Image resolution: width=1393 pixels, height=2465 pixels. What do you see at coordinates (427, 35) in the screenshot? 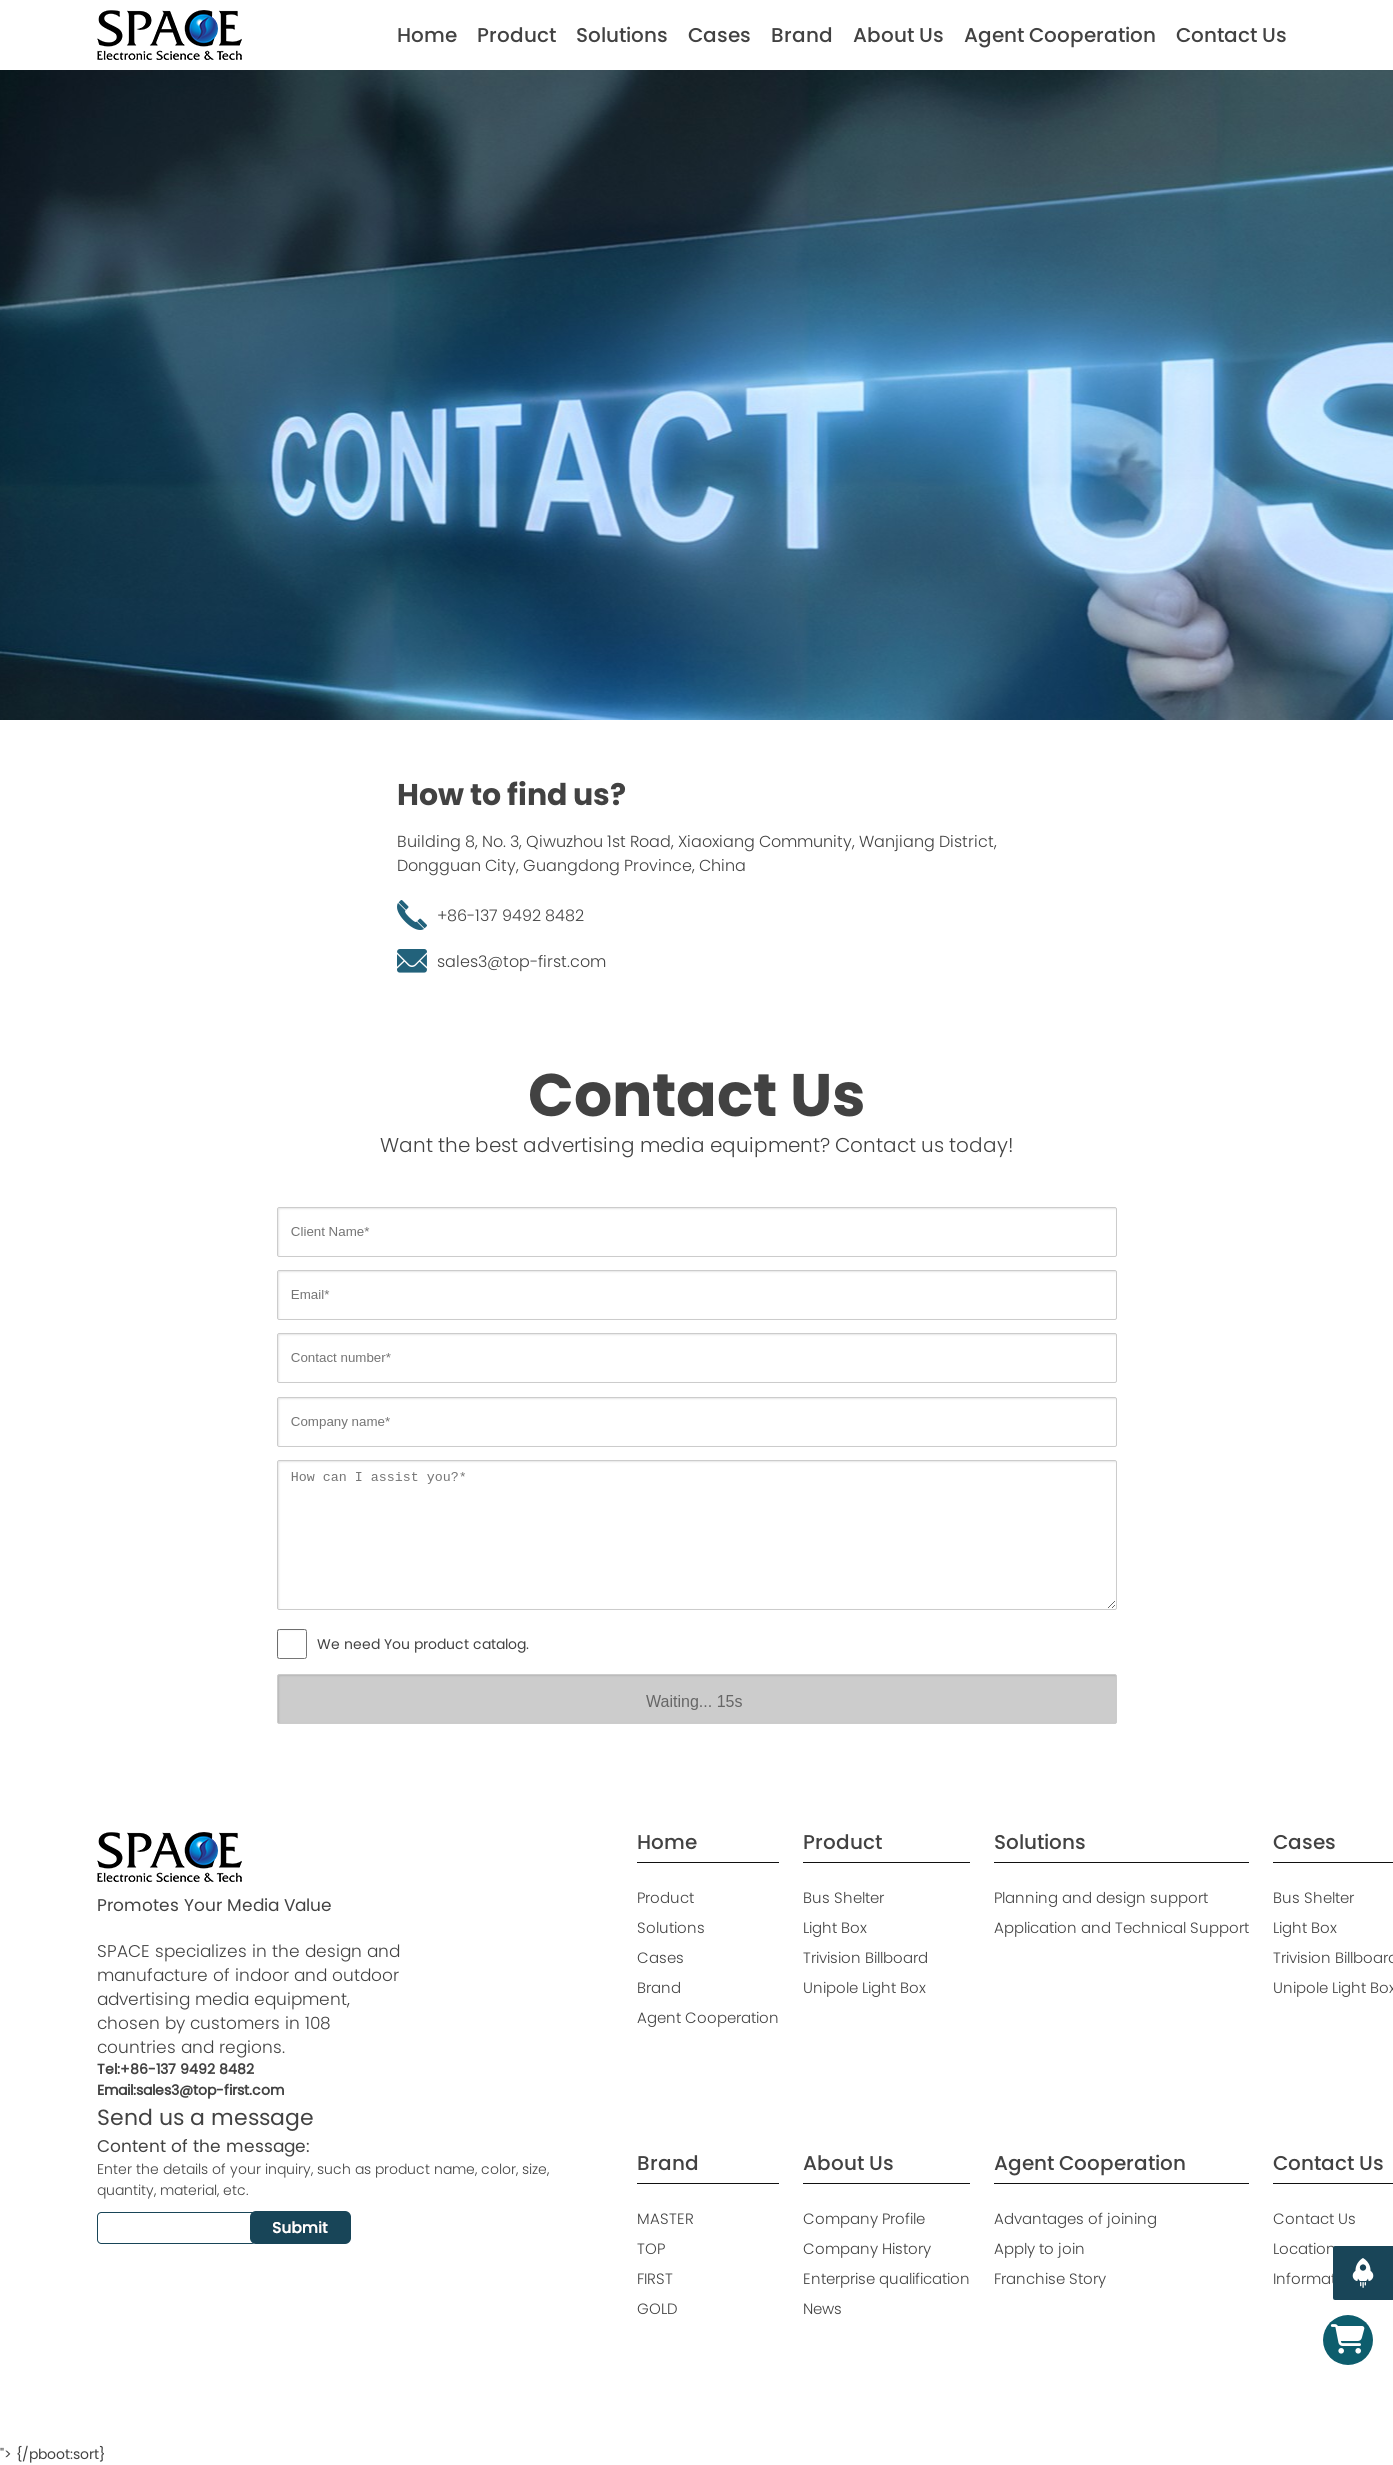
I see `Home` at bounding box center [427, 35].